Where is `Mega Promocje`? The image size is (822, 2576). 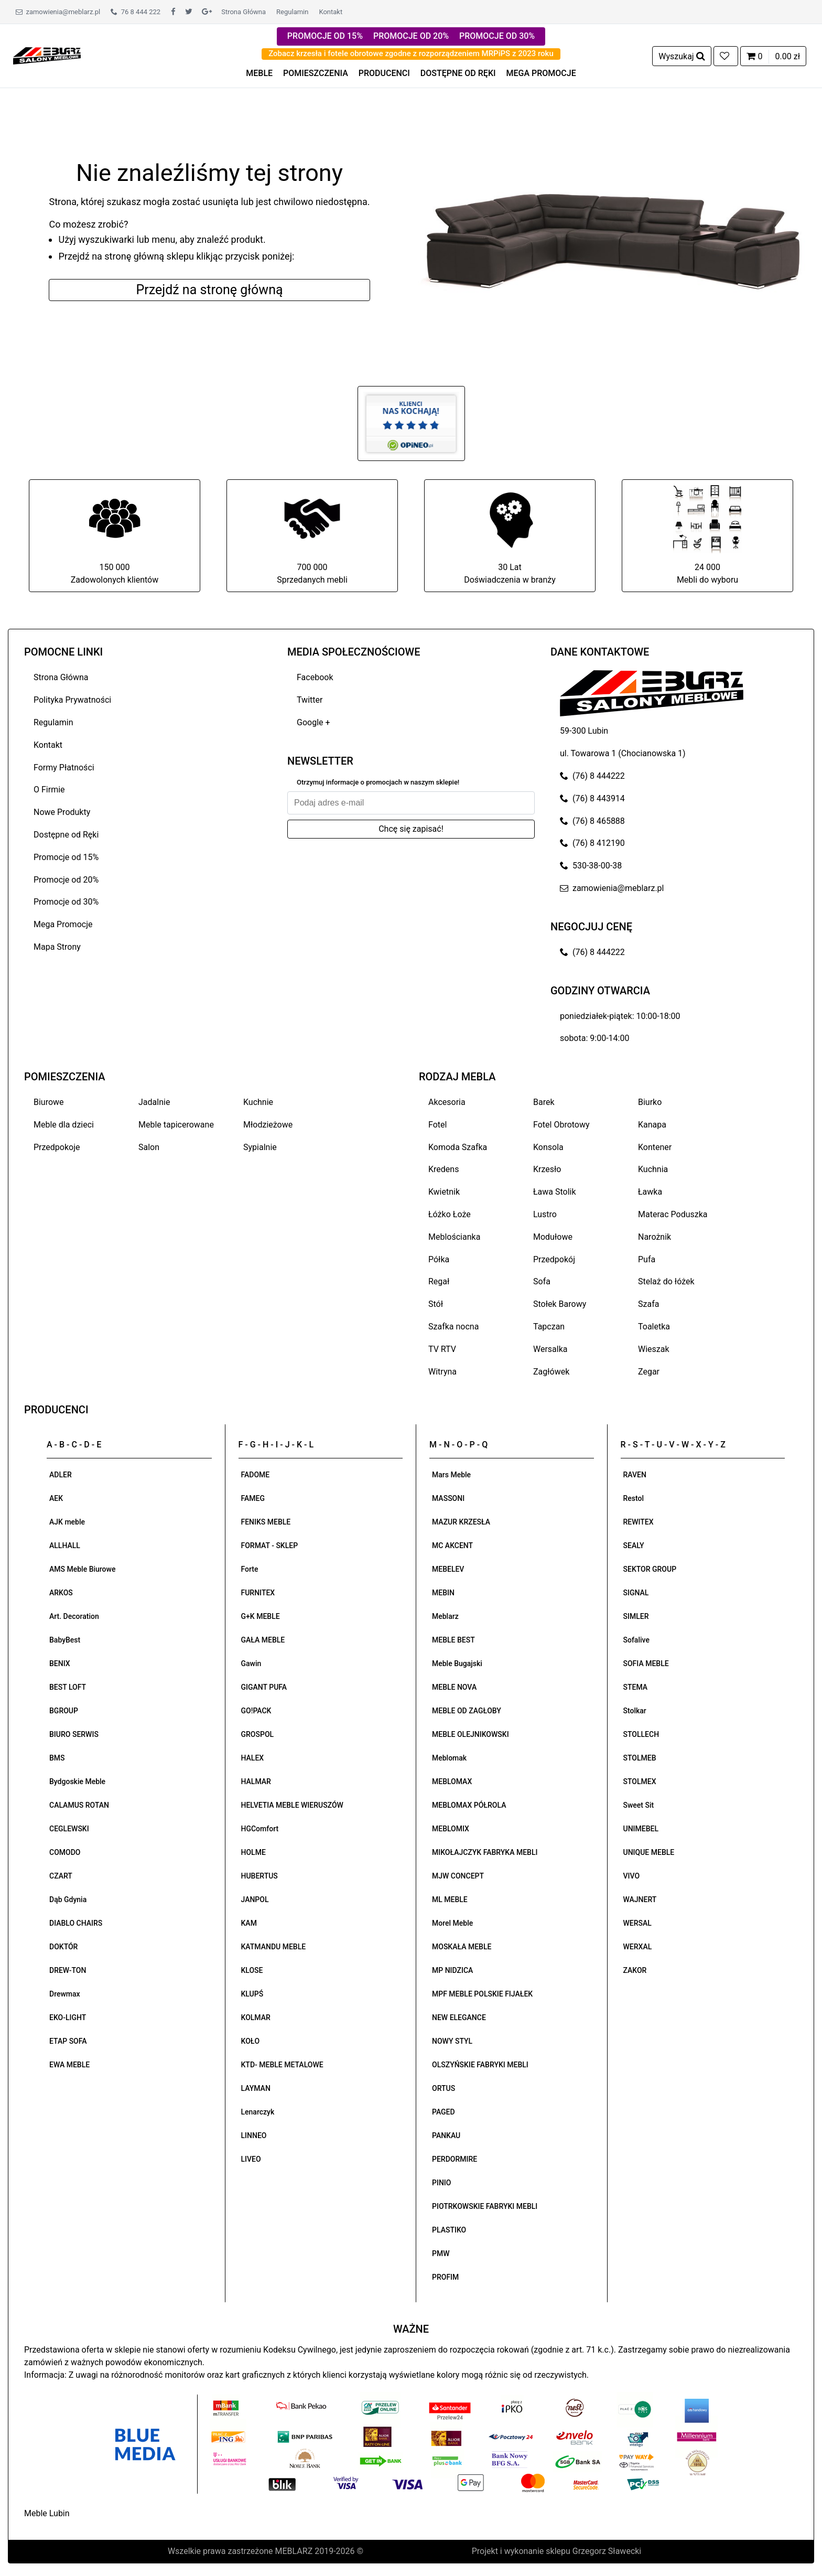
Mega Promocje is located at coordinates (63, 924).